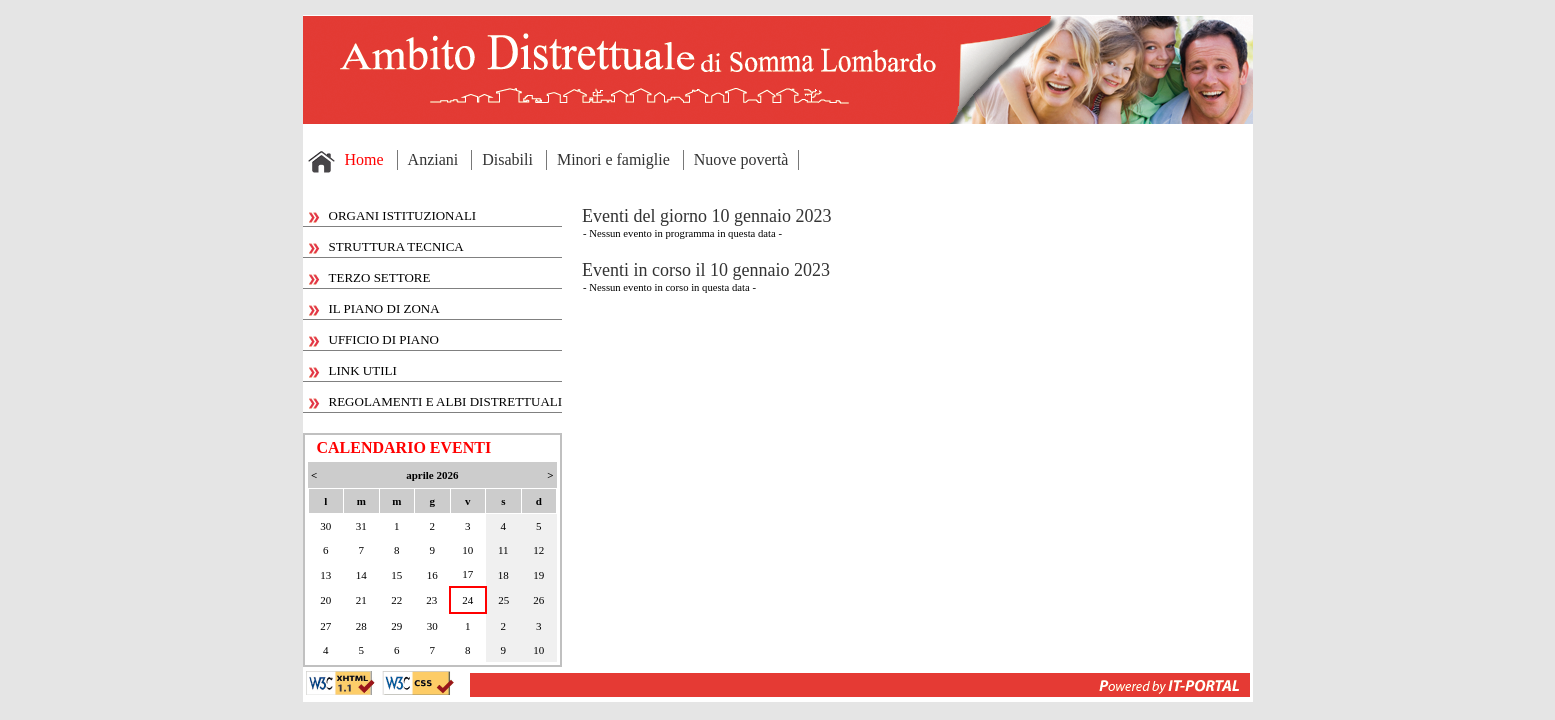 The image size is (1555, 720). I want to click on 15, so click(396, 575).